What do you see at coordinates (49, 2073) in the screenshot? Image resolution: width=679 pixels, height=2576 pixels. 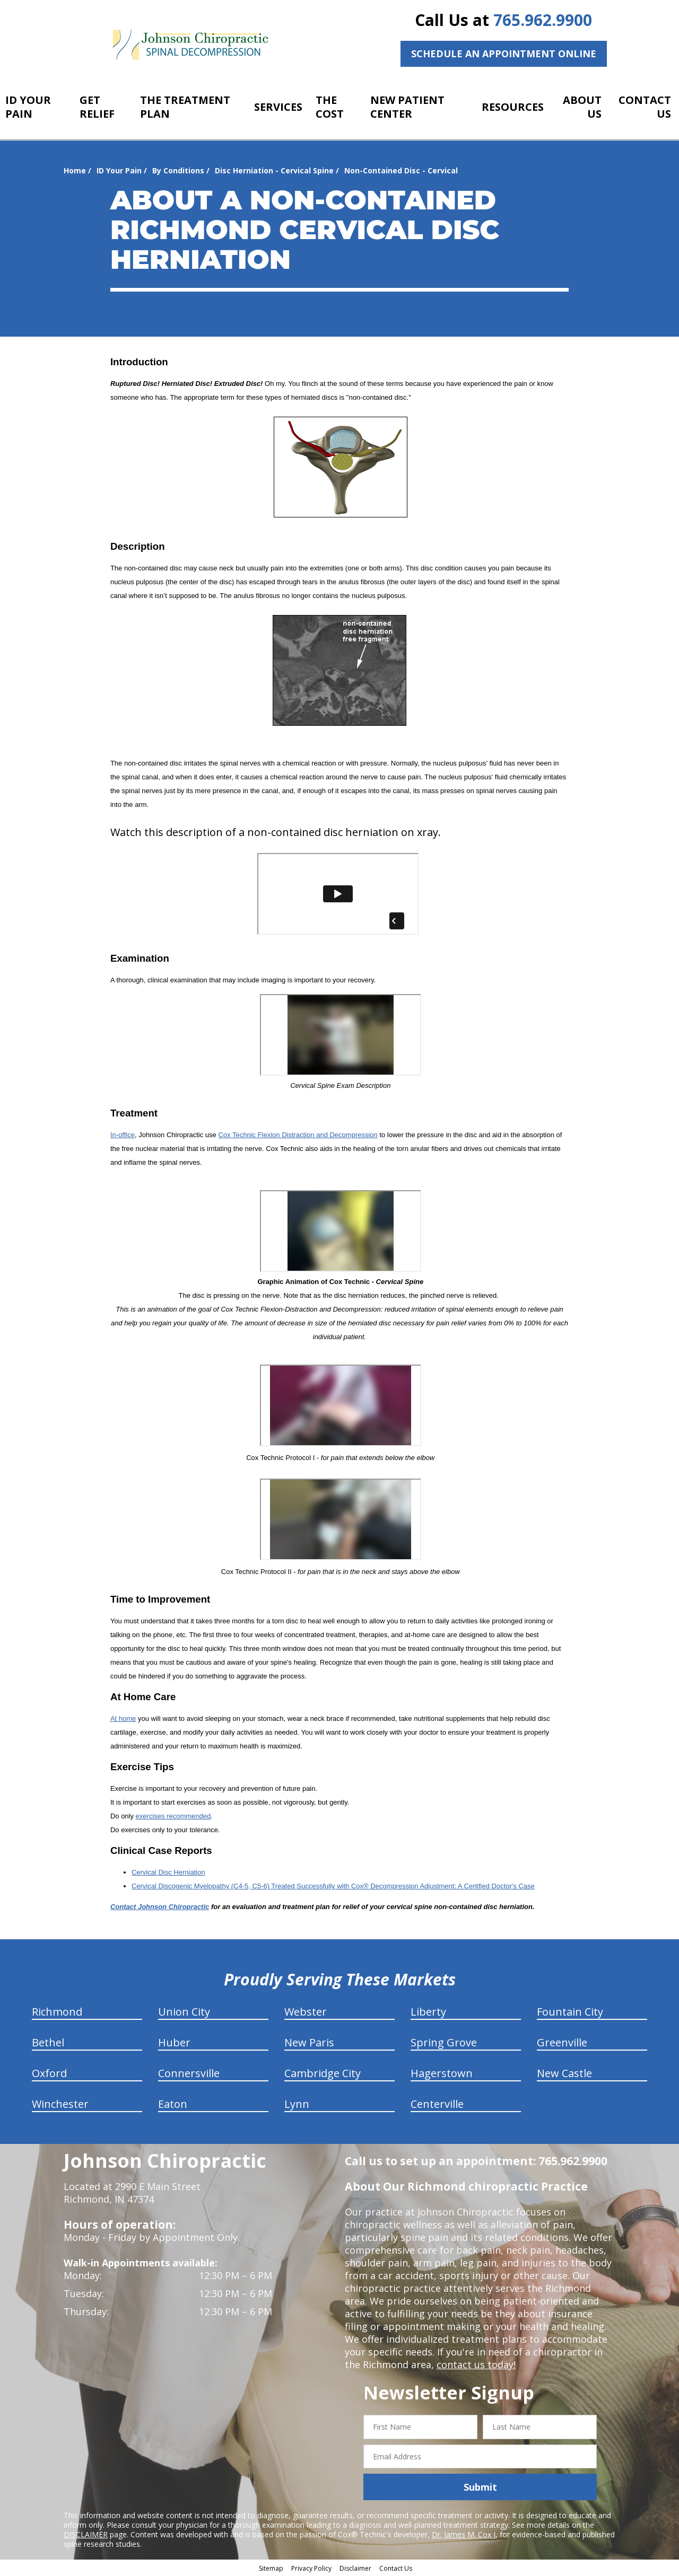 I see `Oxford` at bounding box center [49, 2073].